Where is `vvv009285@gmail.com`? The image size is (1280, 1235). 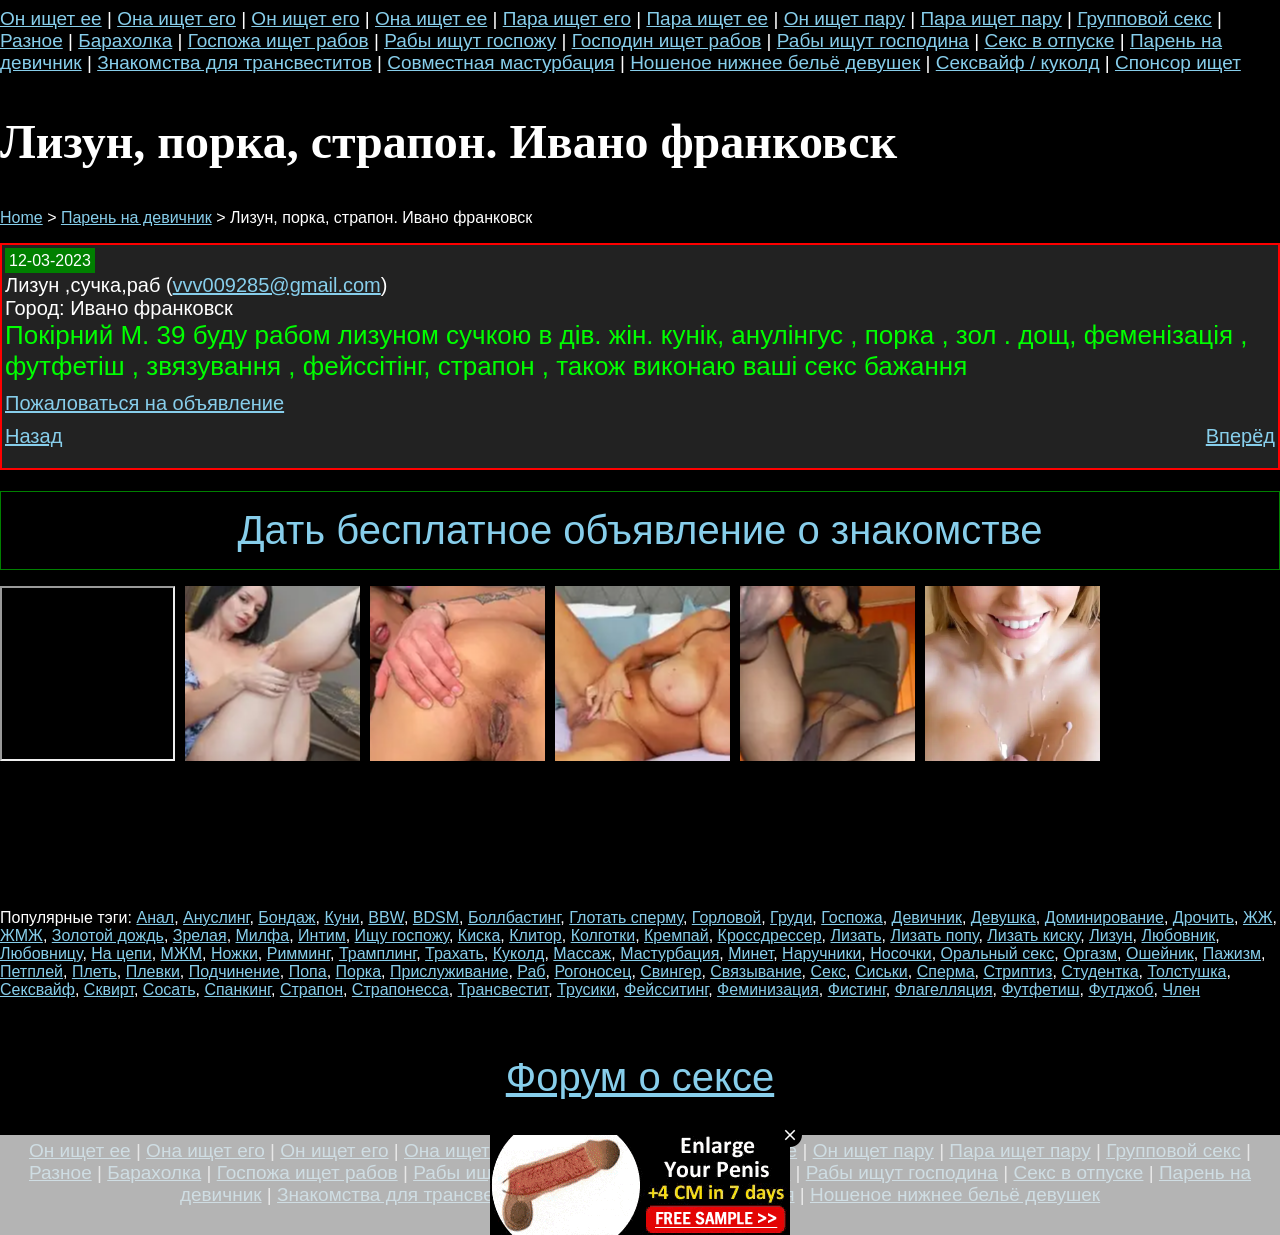 vvv009285@gmail.com is located at coordinates (277, 285).